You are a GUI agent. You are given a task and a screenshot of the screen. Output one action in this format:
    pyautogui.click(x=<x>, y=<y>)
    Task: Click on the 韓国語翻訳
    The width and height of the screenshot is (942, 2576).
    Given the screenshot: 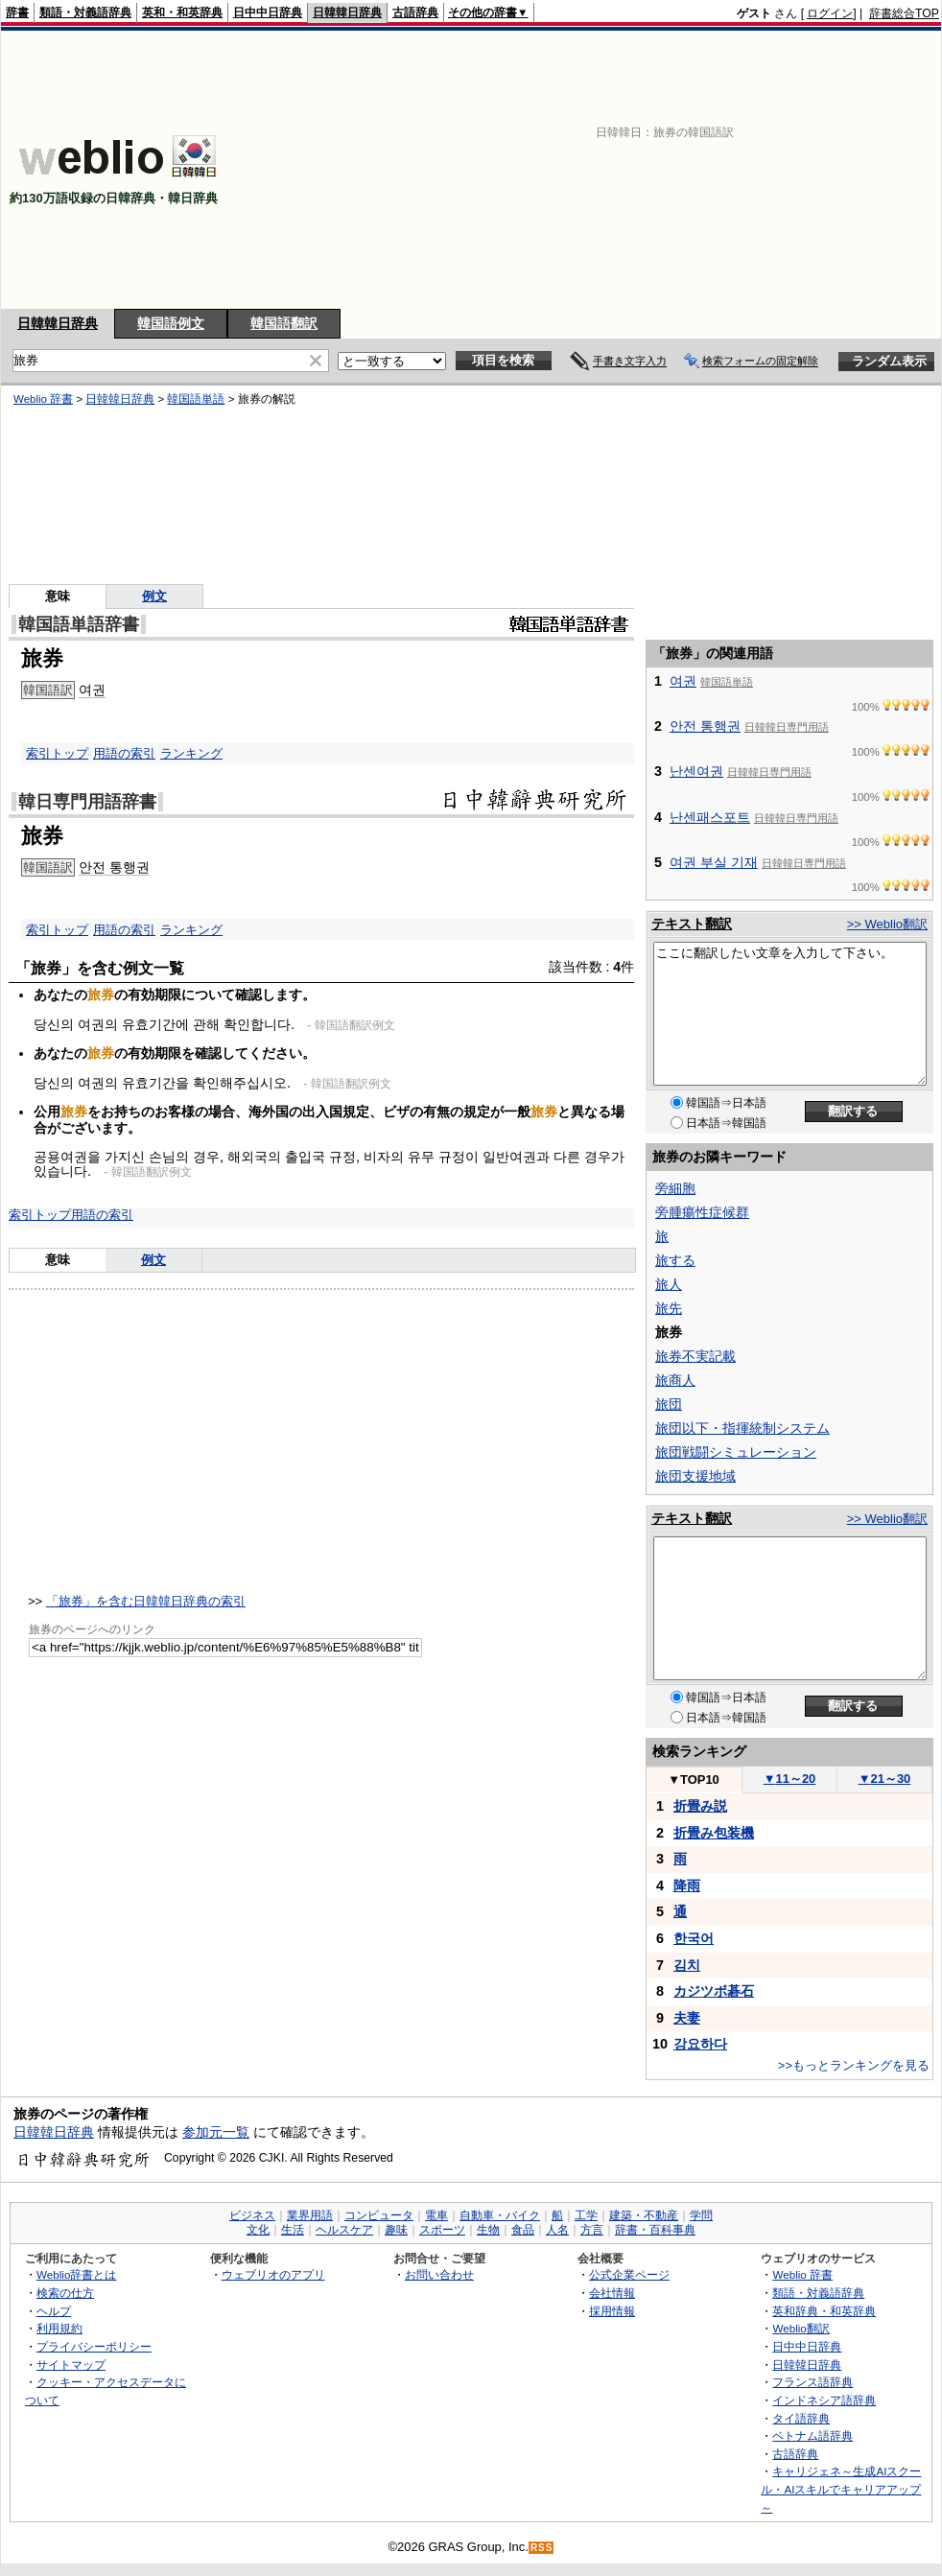 What is the action you would take?
    pyautogui.click(x=284, y=323)
    